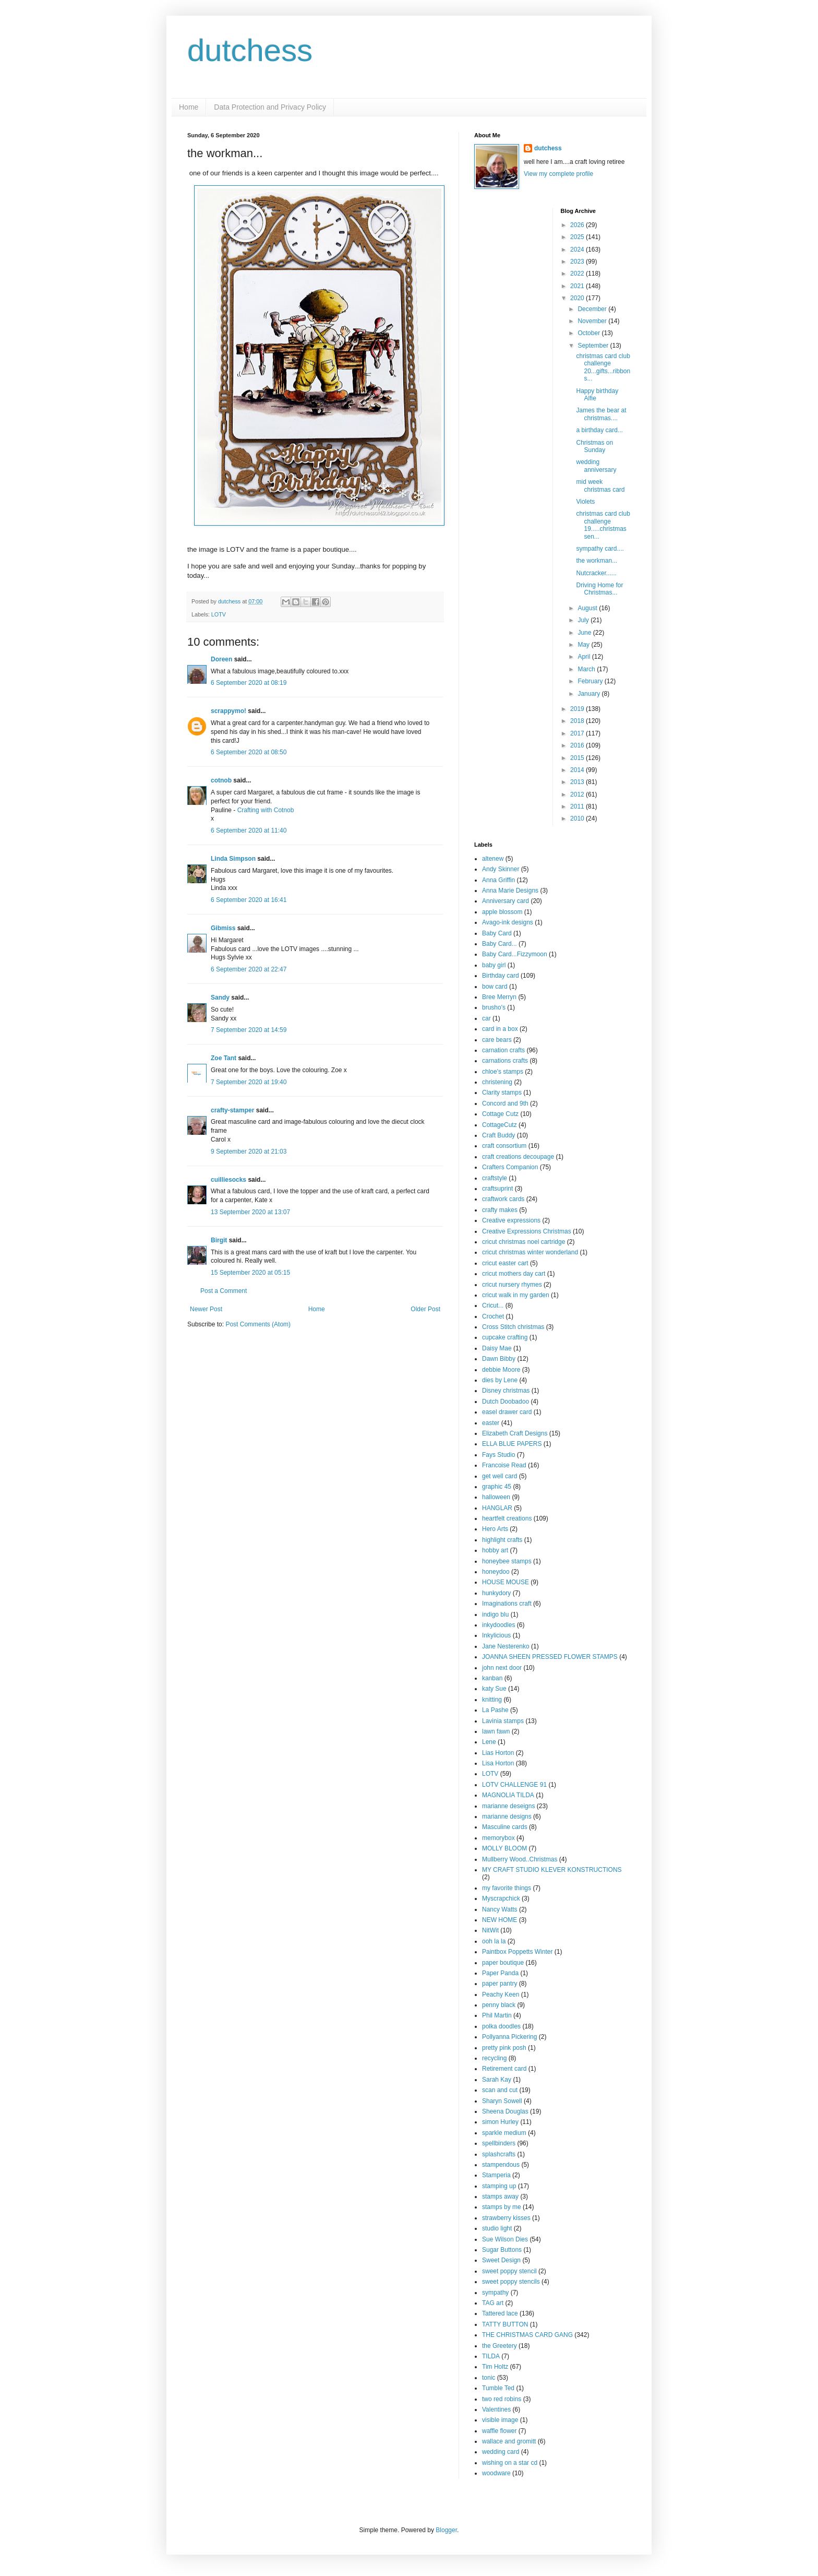 Image resolution: width=818 pixels, height=2576 pixels. What do you see at coordinates (505, 1263) in the screenshot?
I see `cricut easter cart` at bounding box center [505, 1263].